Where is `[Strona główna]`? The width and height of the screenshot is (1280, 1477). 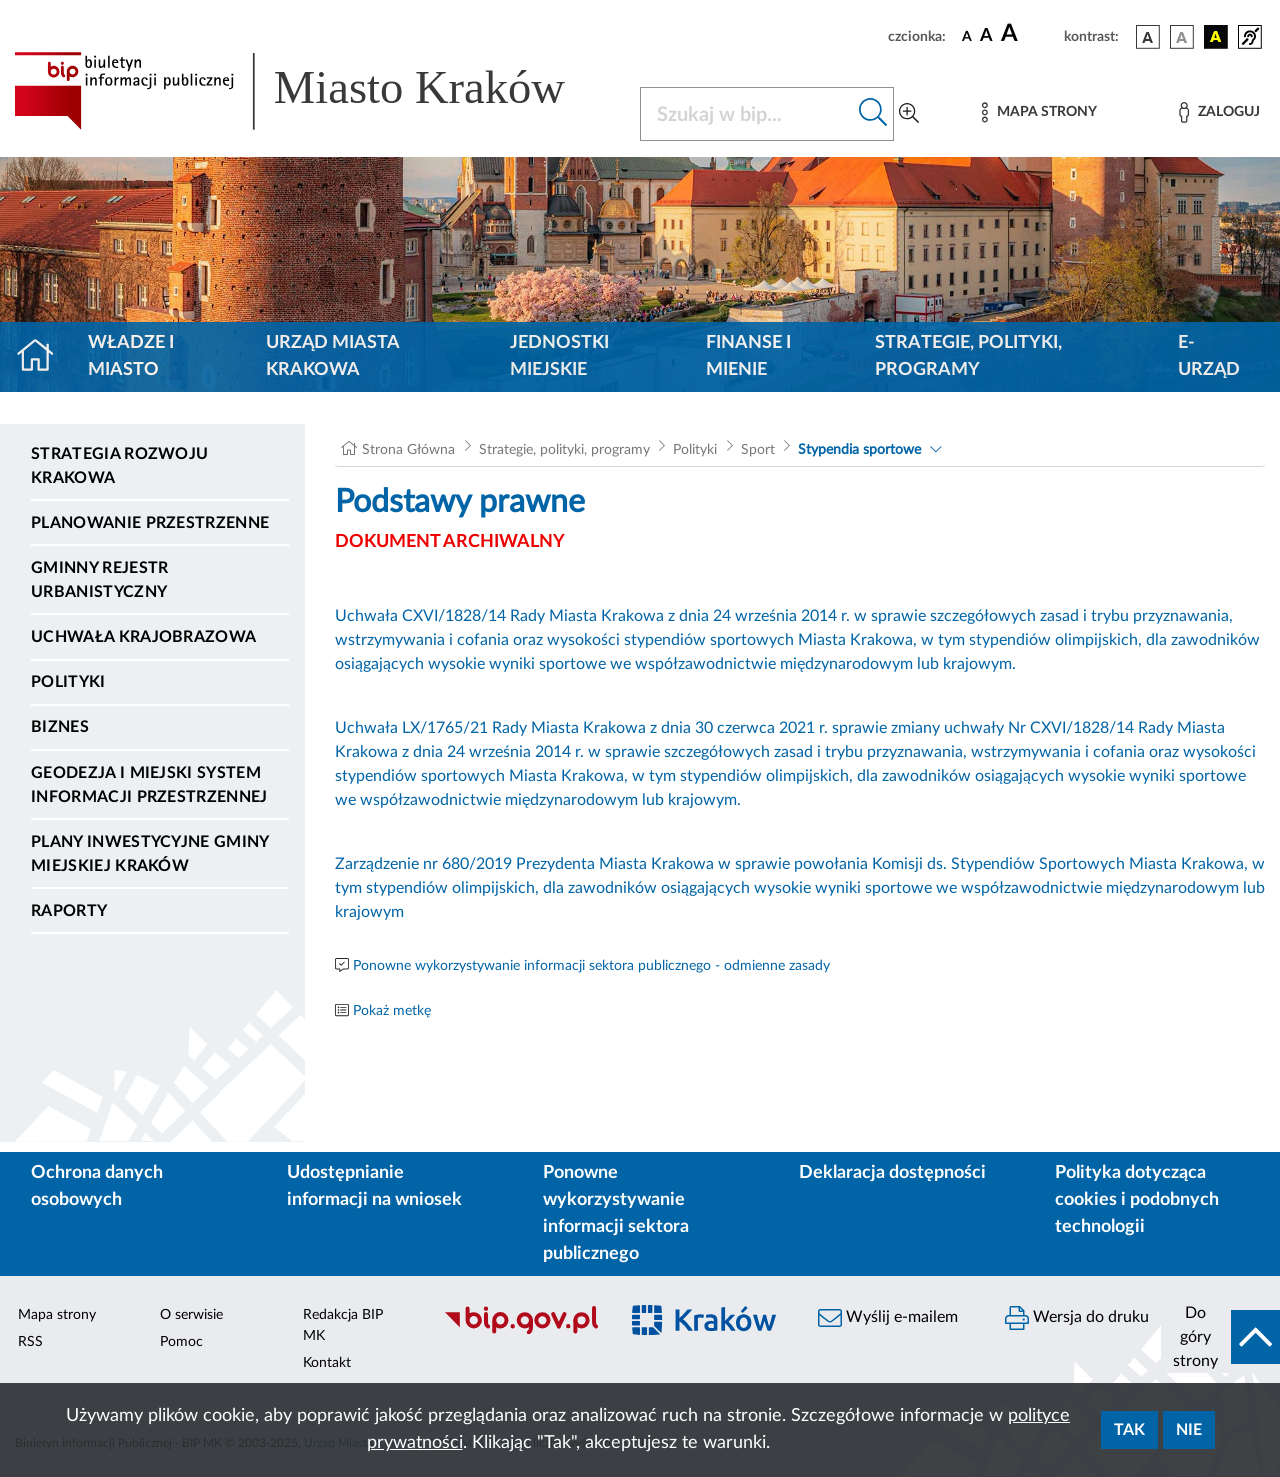 [Strona główna] is located at coordinates (43, 357).